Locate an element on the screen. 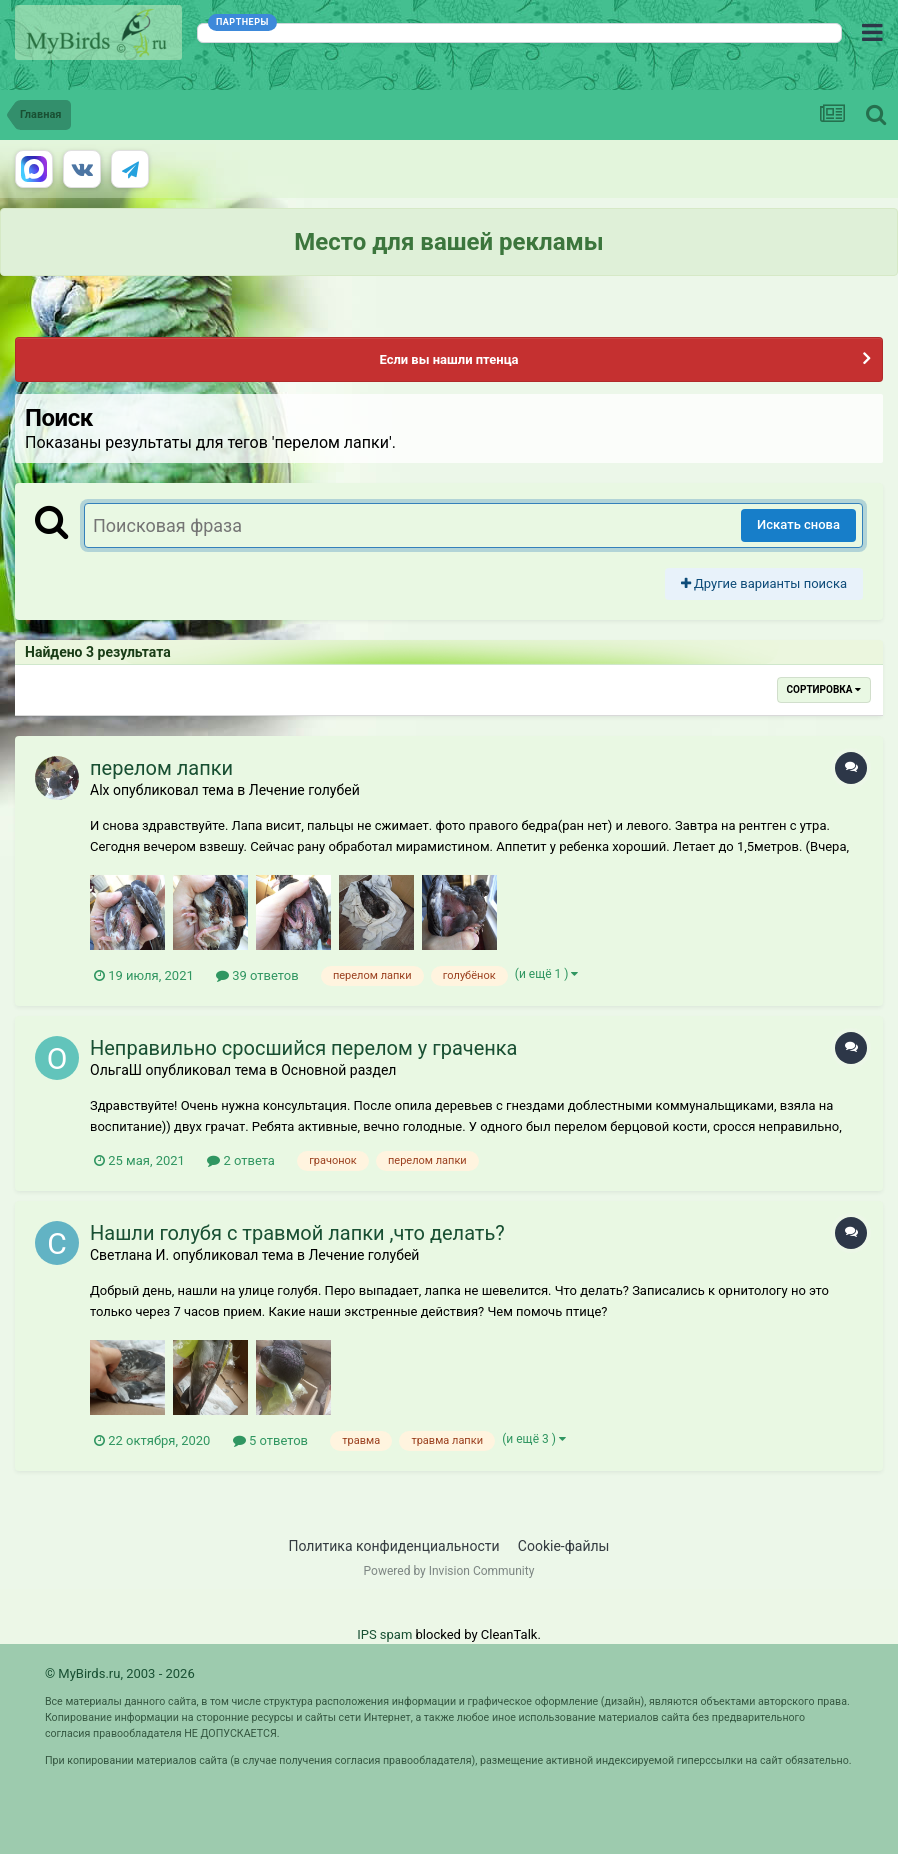 Image resolution: width=898 pixels, height=1854 pixels. Политика конфиденциальности is located at coordinates (394, 1546).